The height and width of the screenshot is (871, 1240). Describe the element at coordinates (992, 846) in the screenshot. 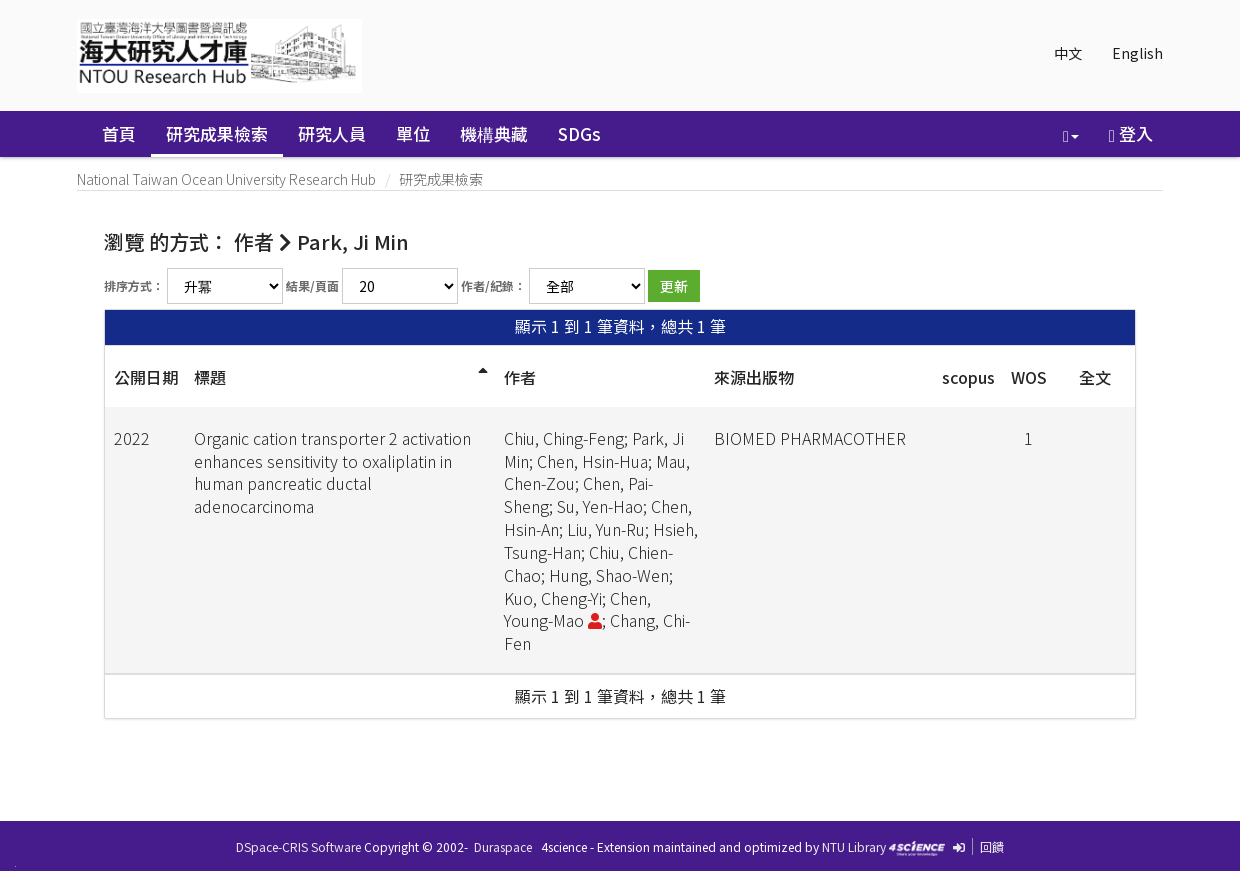

I see `回饋` at that location.